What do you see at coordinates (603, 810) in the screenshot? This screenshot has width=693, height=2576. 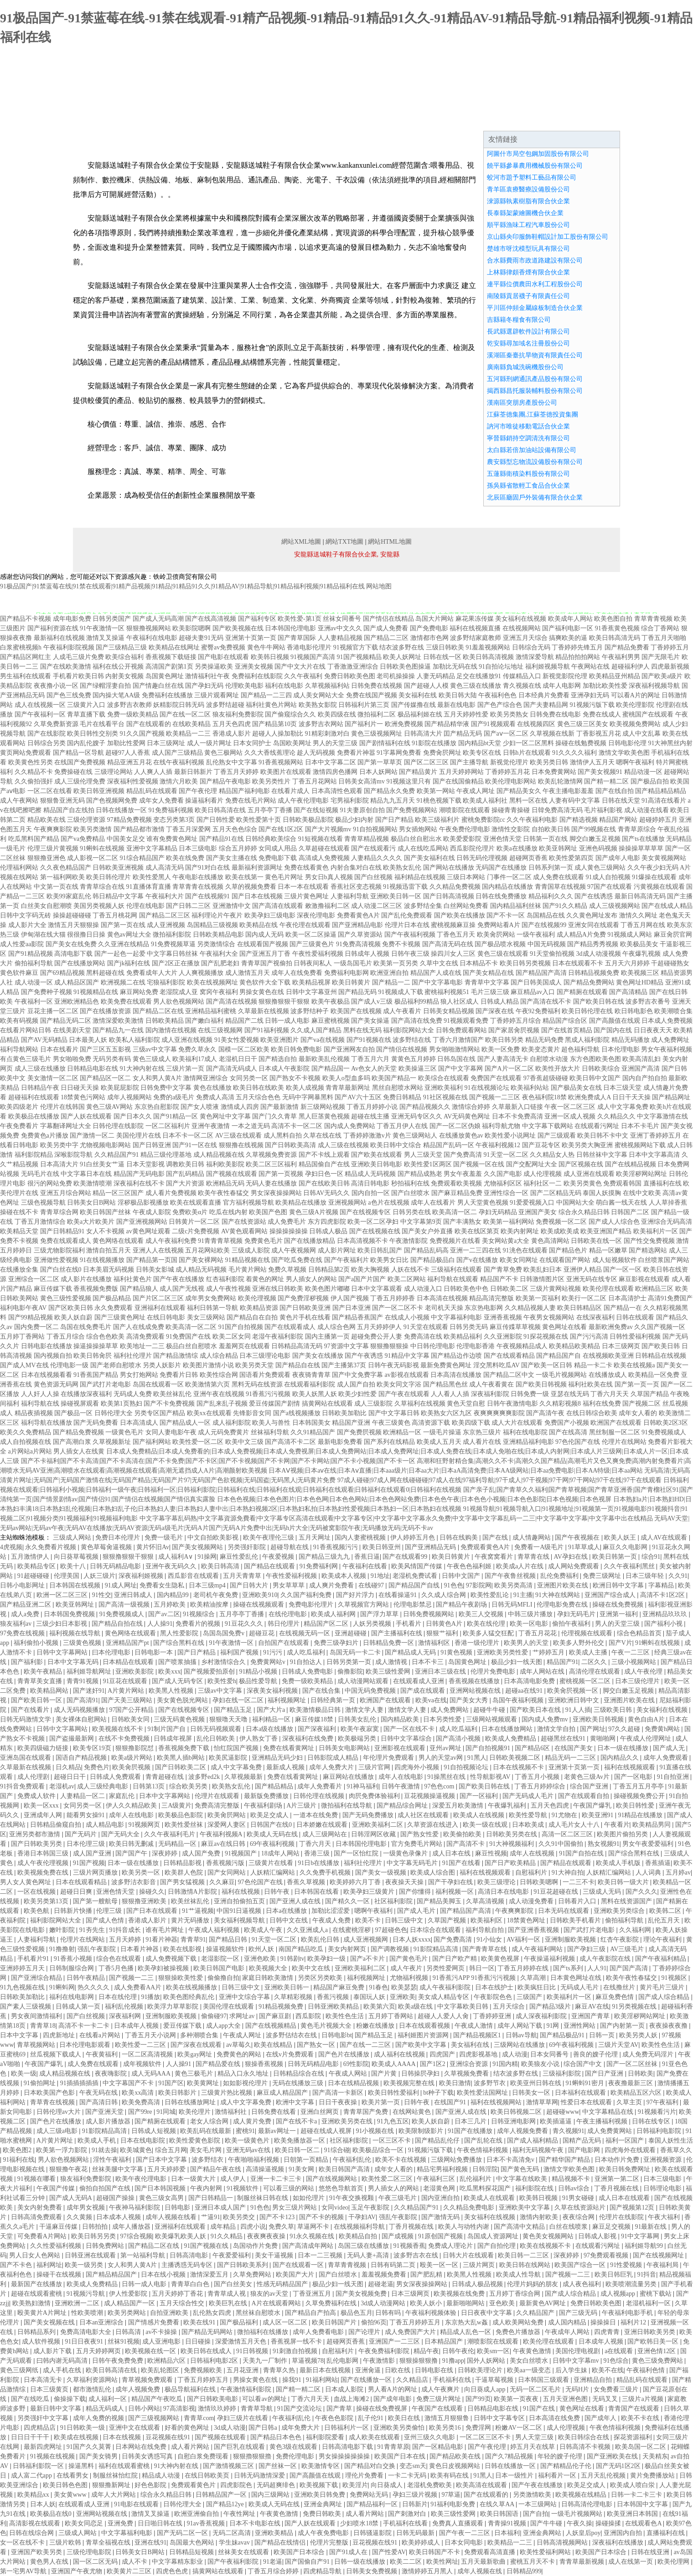 I see `毛片福利影视` at bounding box center [603, 810].